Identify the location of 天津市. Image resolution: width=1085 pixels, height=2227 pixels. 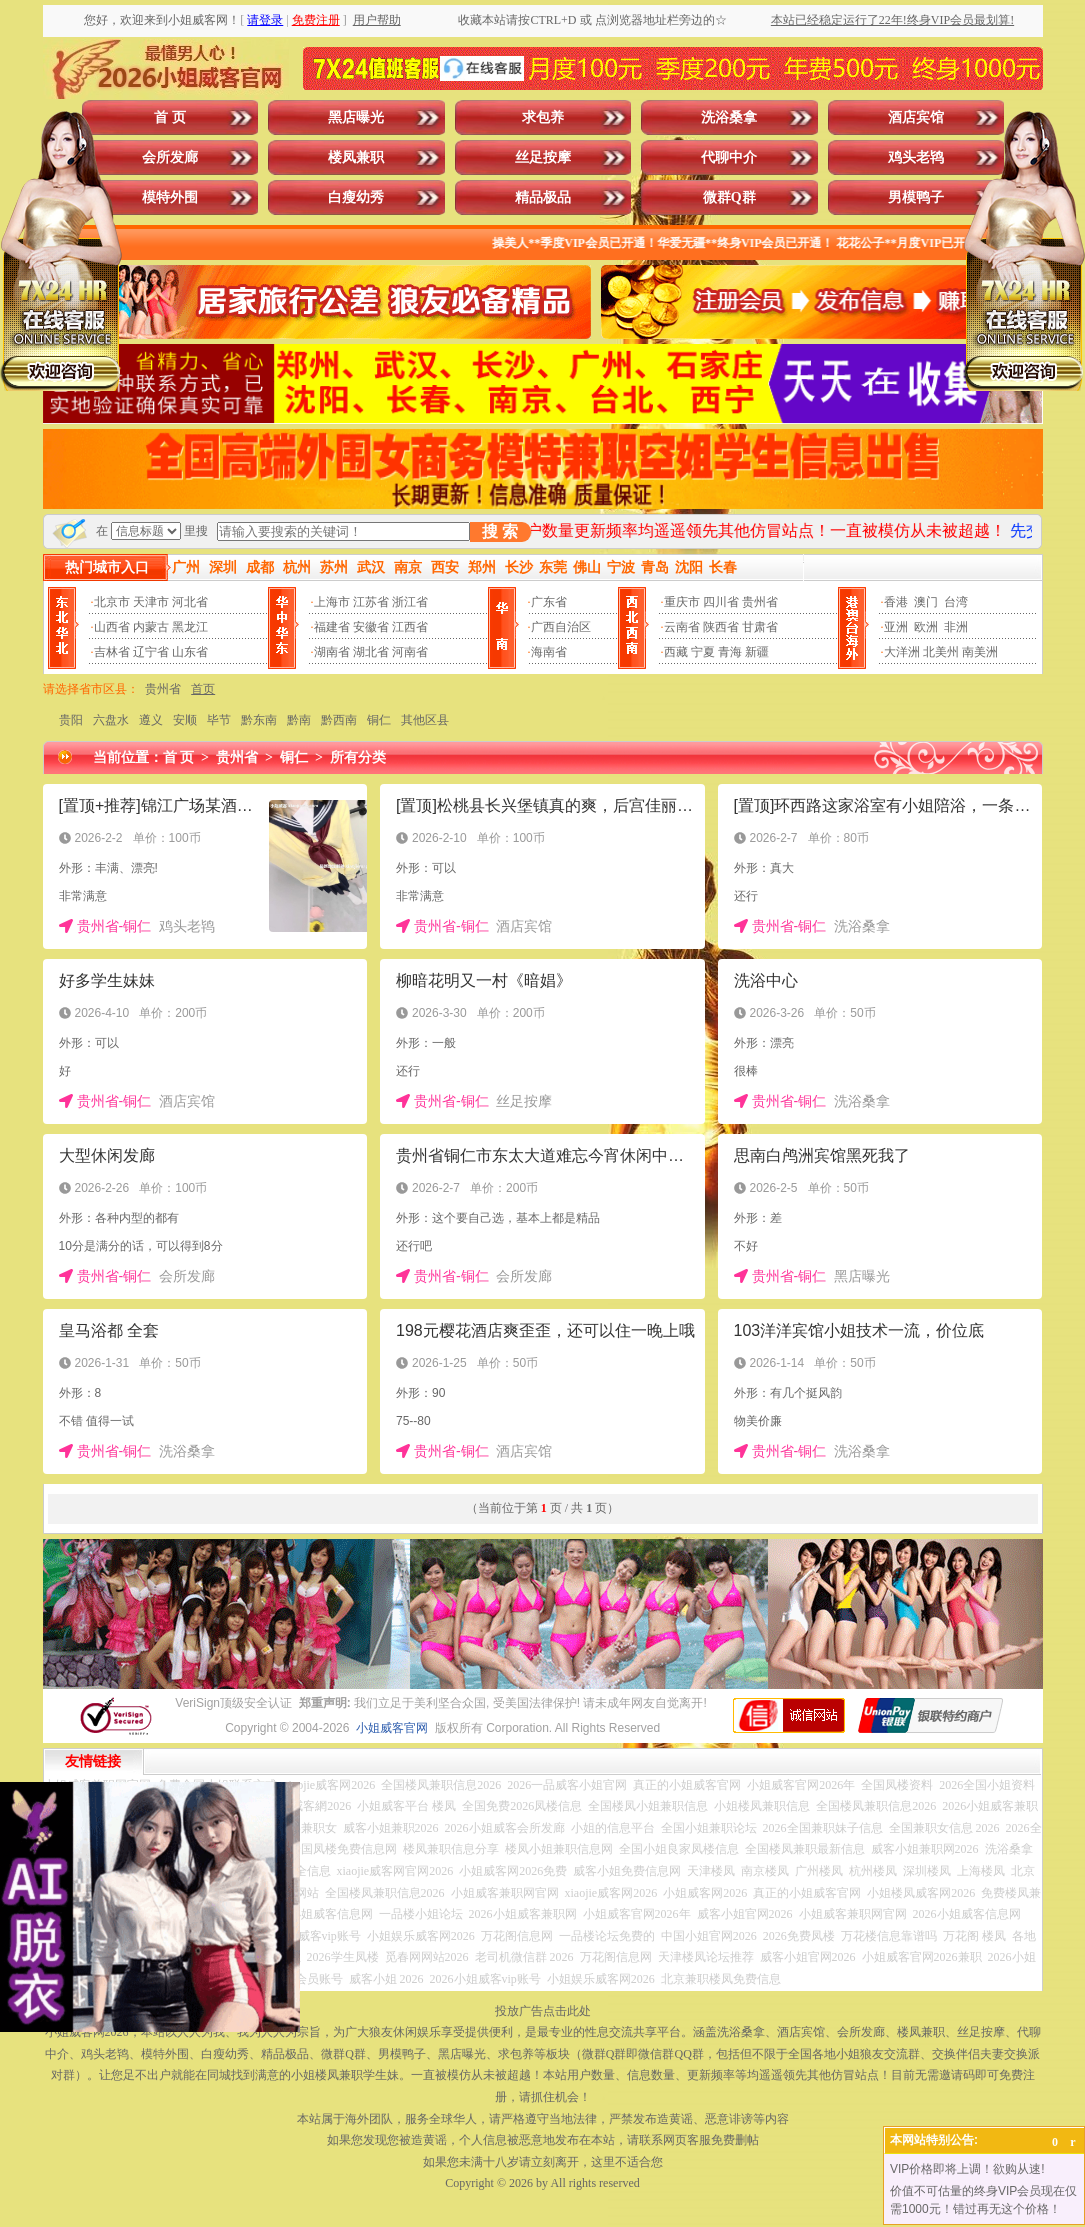
(151, 602).